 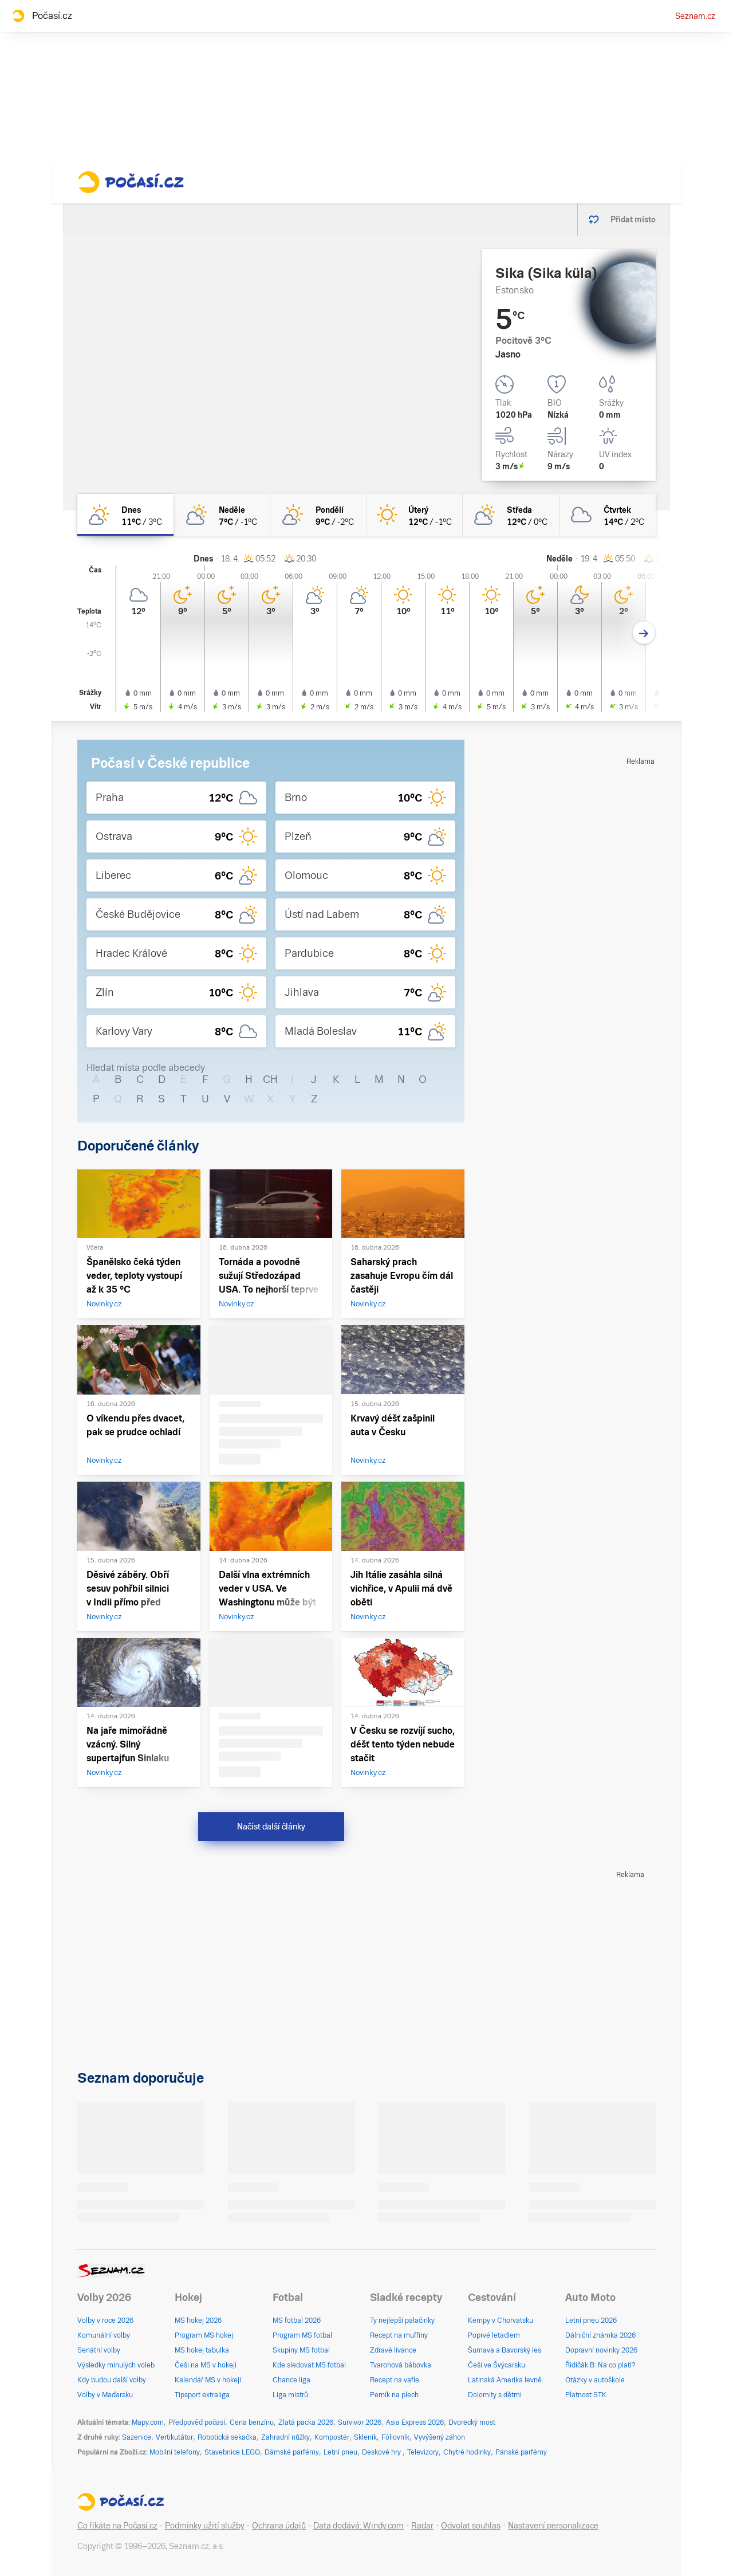 What do you see at coordinates (494, 2335) in the screenshot?
I see `Poprvé letadlem` at bounding box center [494, 2335].